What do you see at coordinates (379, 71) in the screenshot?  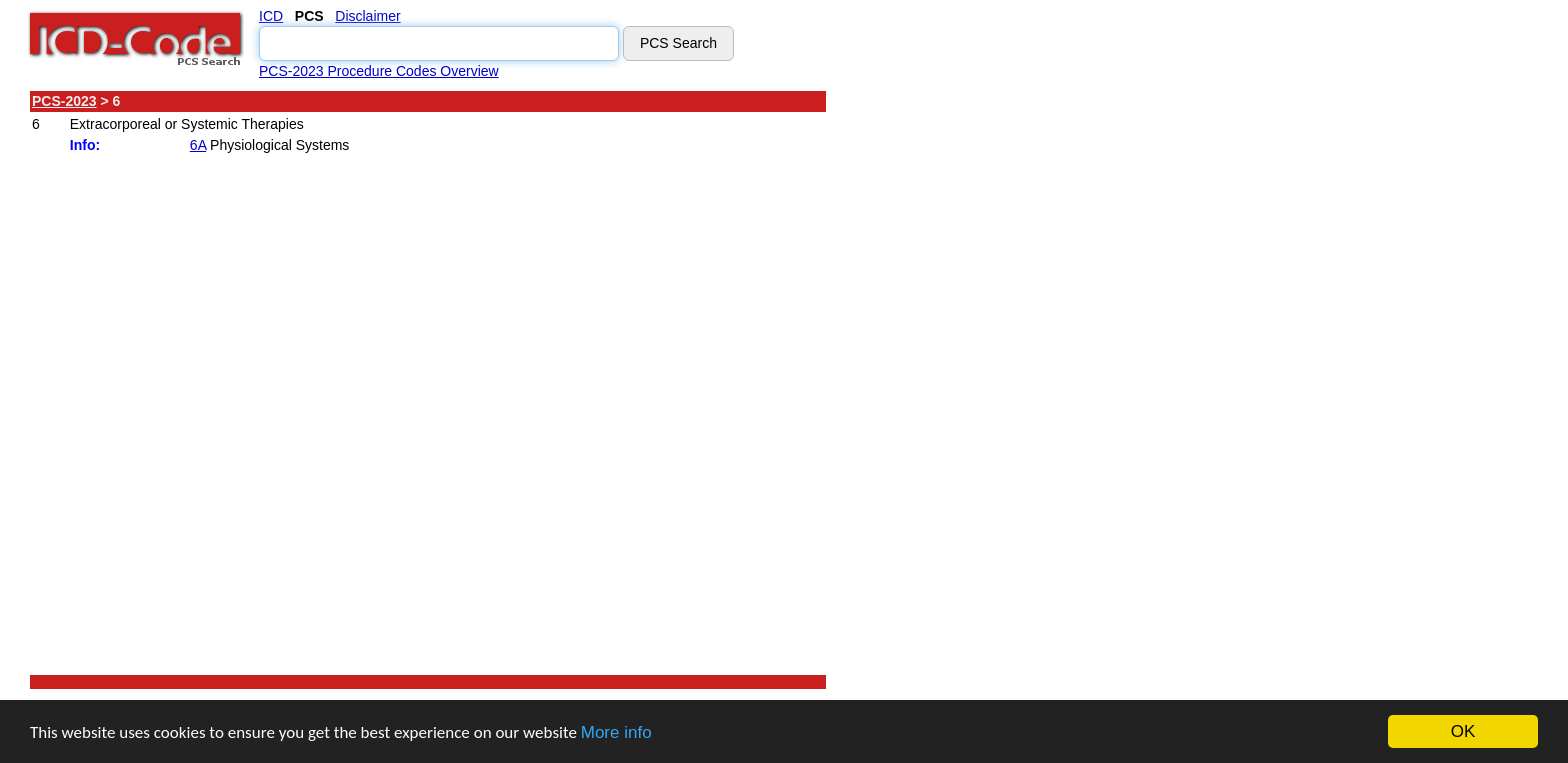 I see `PCS-2023 Procedure Codes Overview` at bounding box center [379, 71].